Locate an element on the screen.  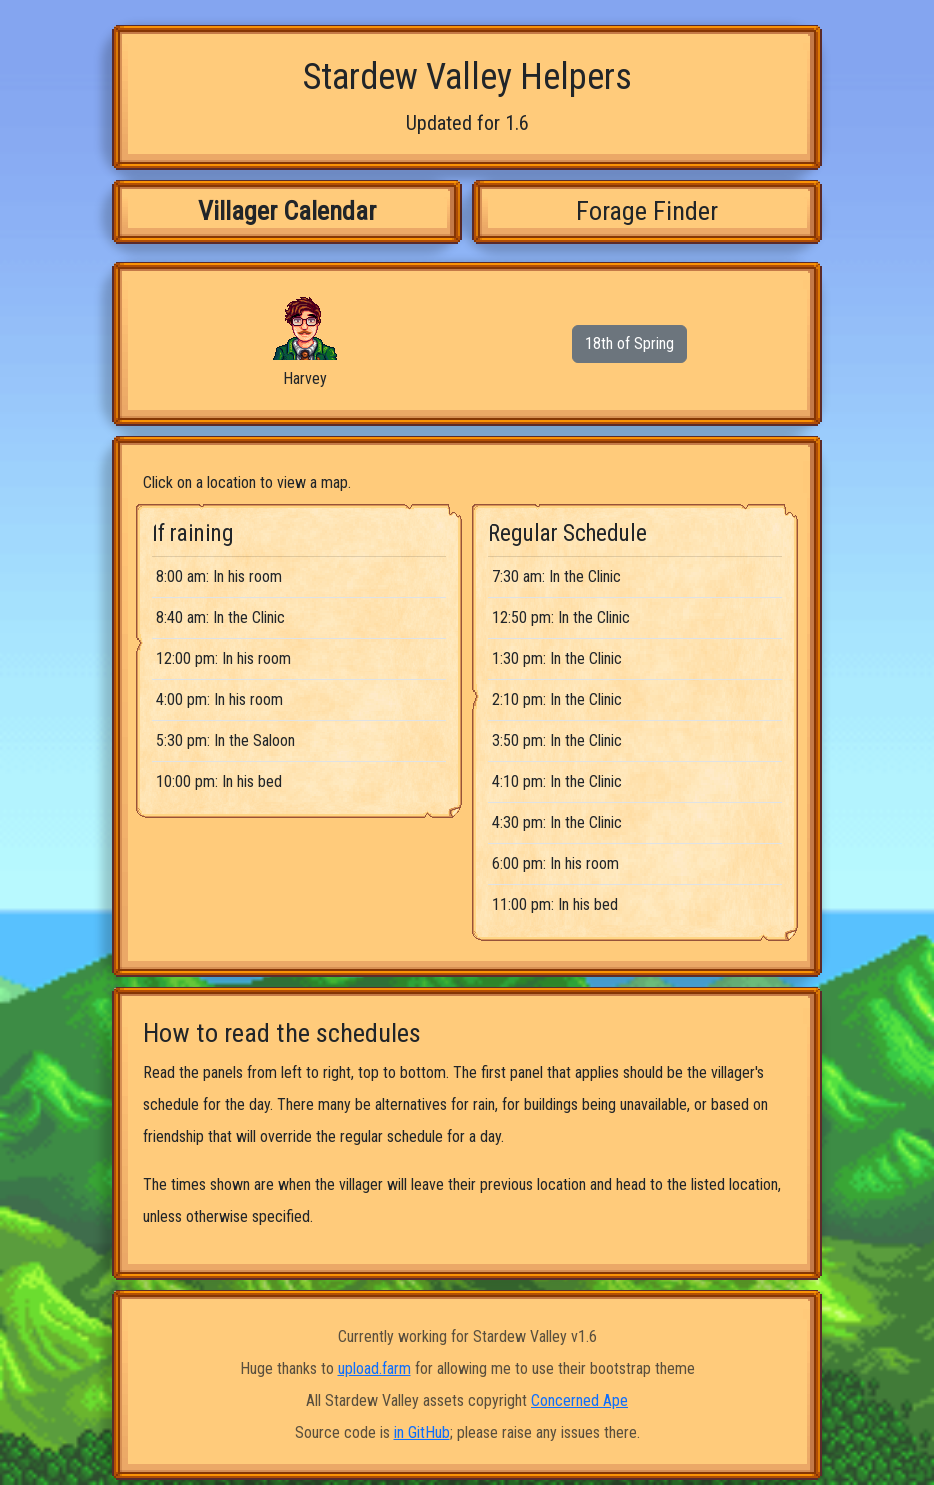
5:30 pm: In the Saloon is located at coordinates (225, 740).